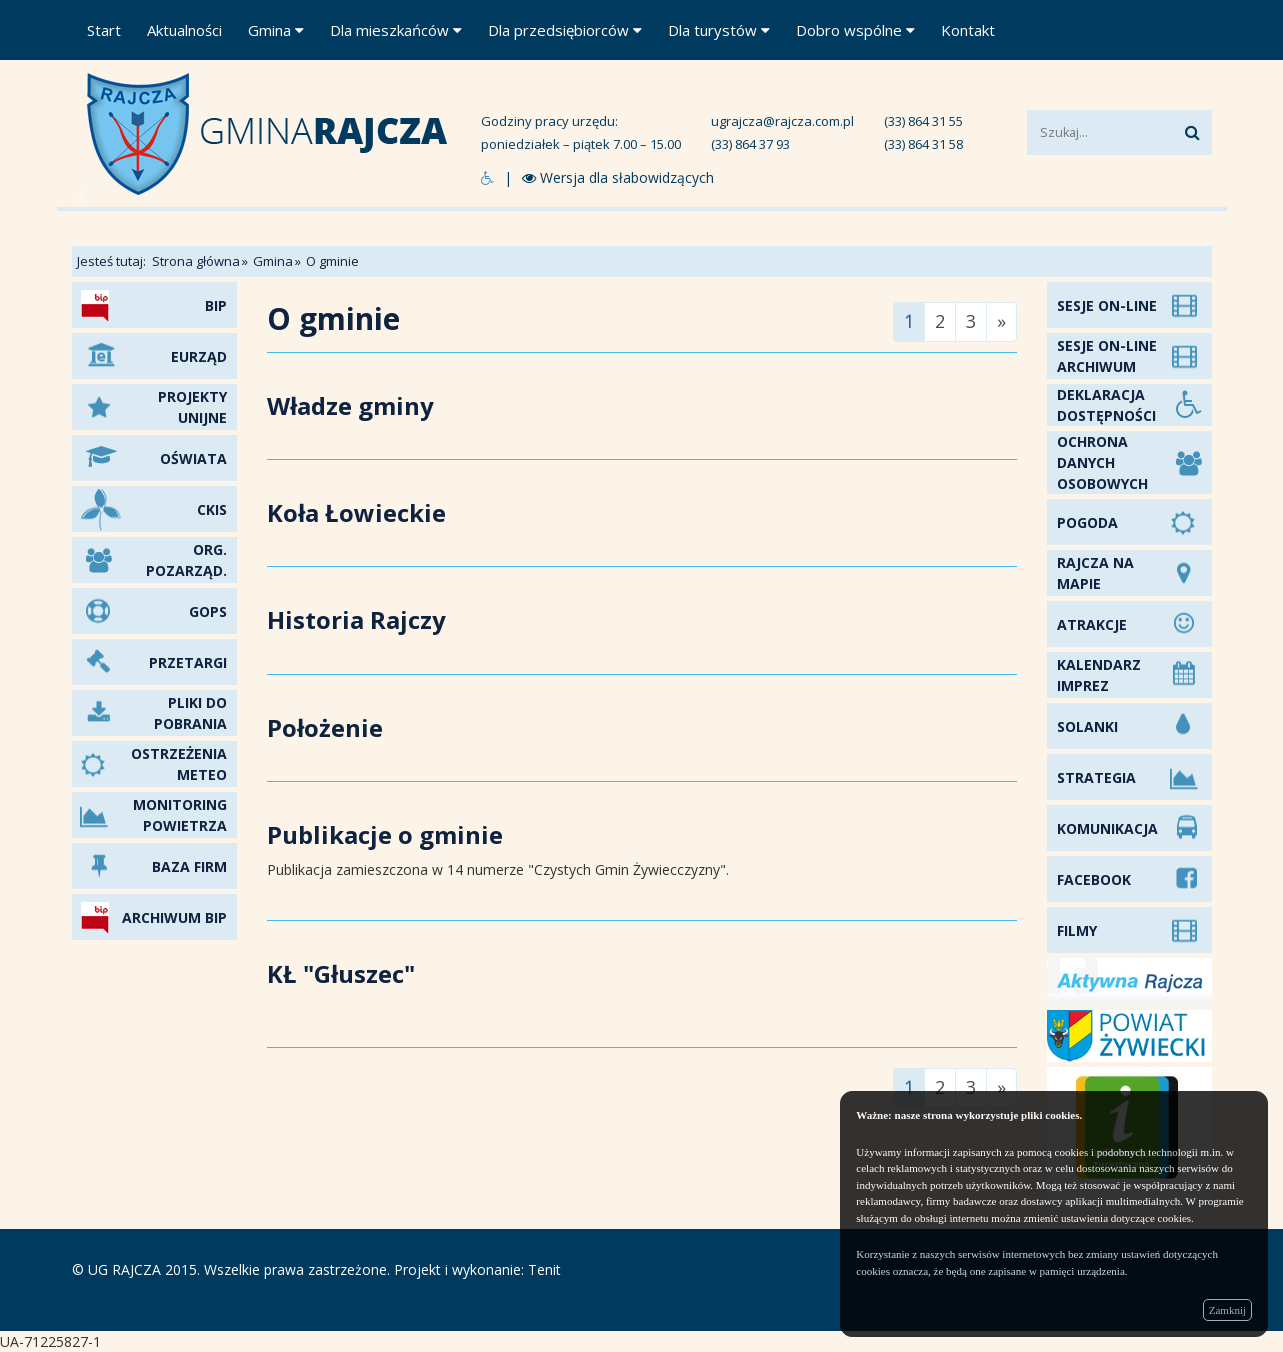  I want to click on Dla przedsiębiorców, so click(565, 30).